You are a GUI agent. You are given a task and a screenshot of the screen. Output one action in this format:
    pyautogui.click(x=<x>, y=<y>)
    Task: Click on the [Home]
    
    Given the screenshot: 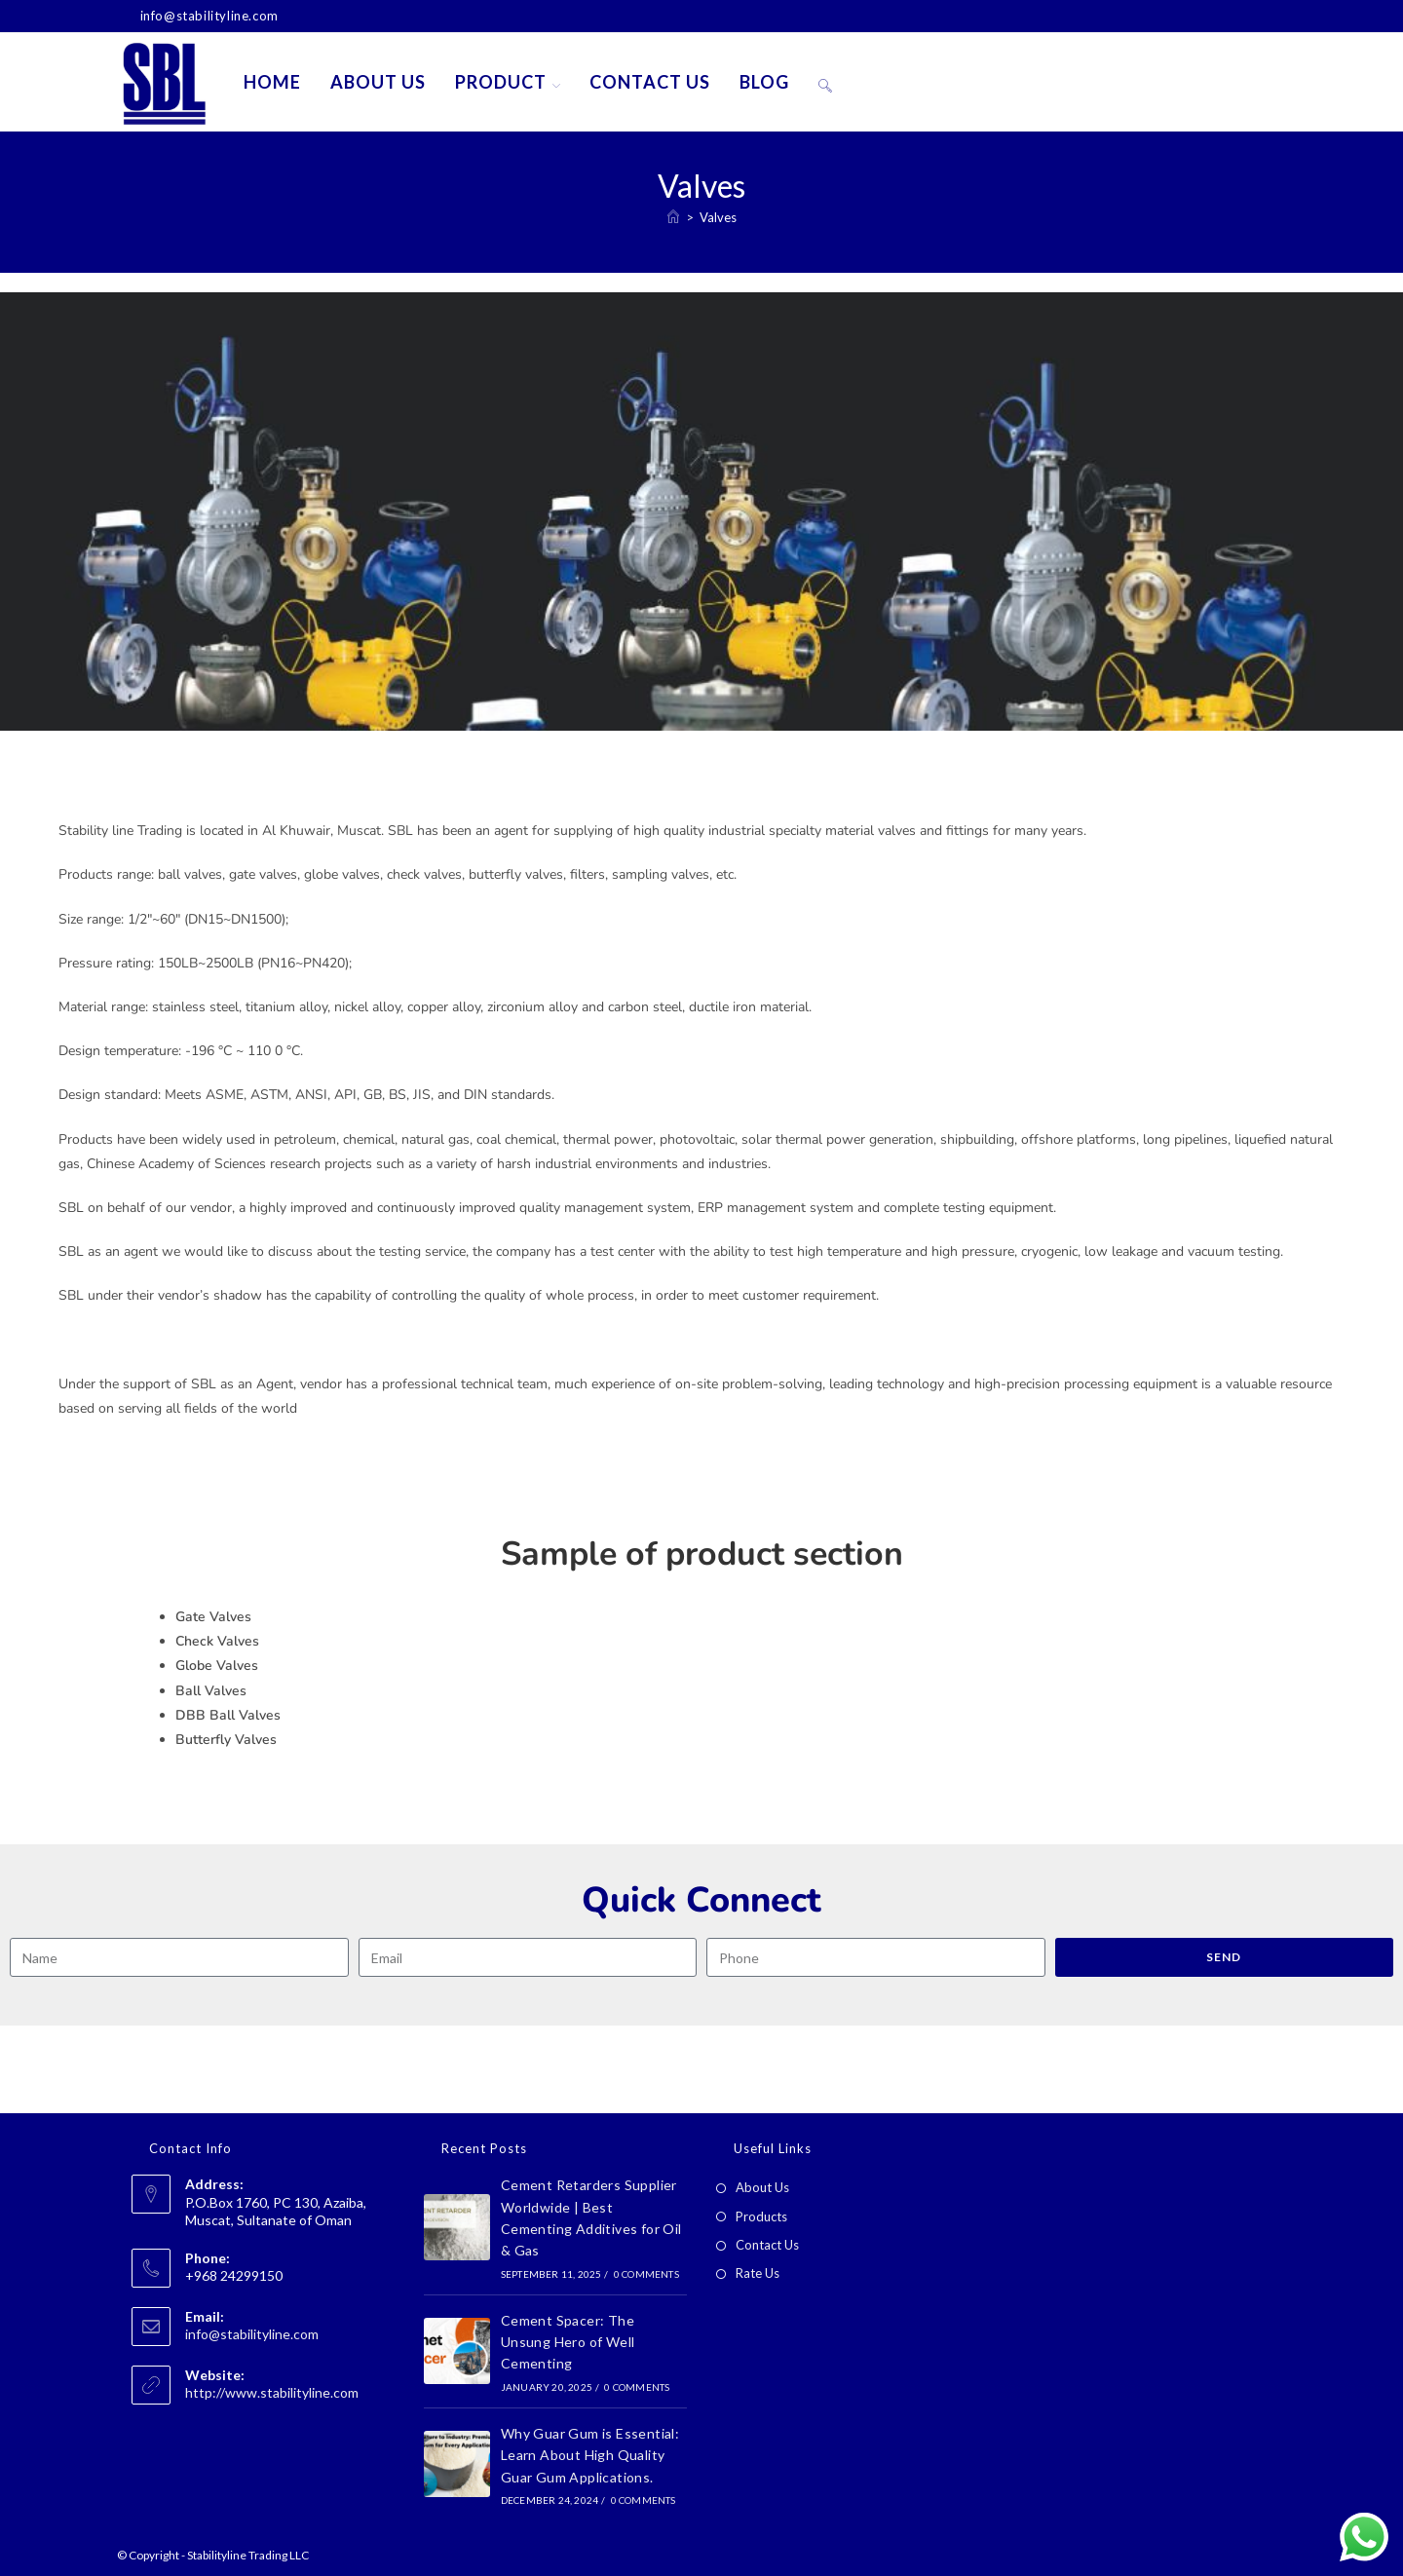 What is the action you would take?
    pyautogui.click(x=673, y=217)
    